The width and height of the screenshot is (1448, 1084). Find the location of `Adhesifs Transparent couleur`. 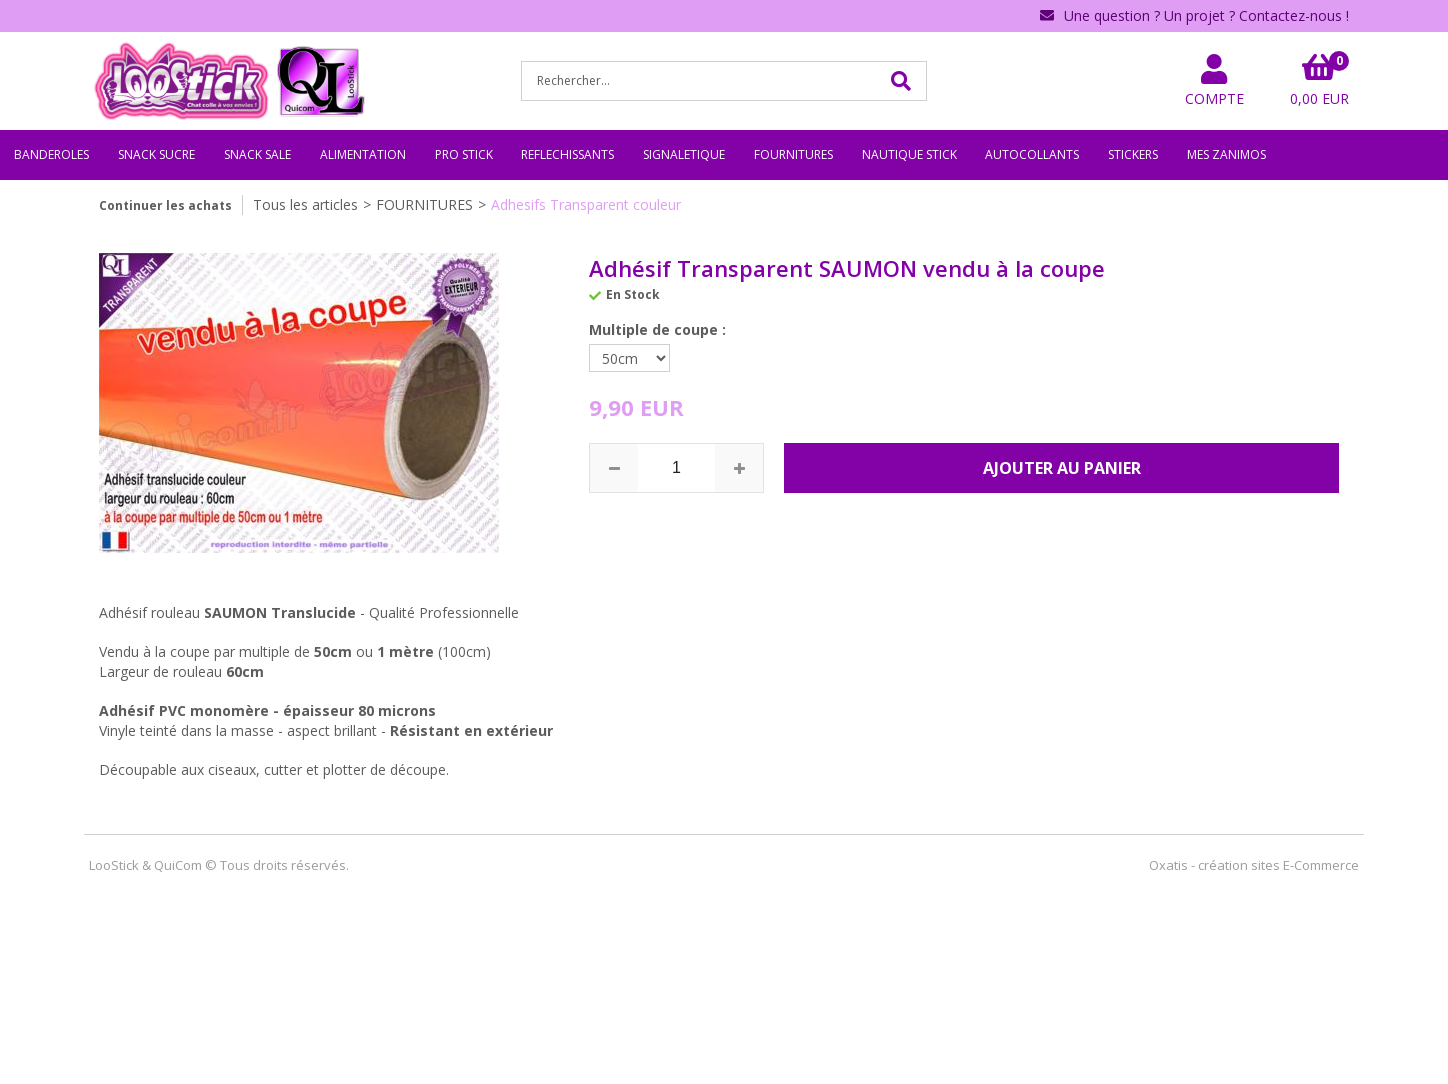

Adhesifs Transparent couleur is located at coordinates (586, 204).